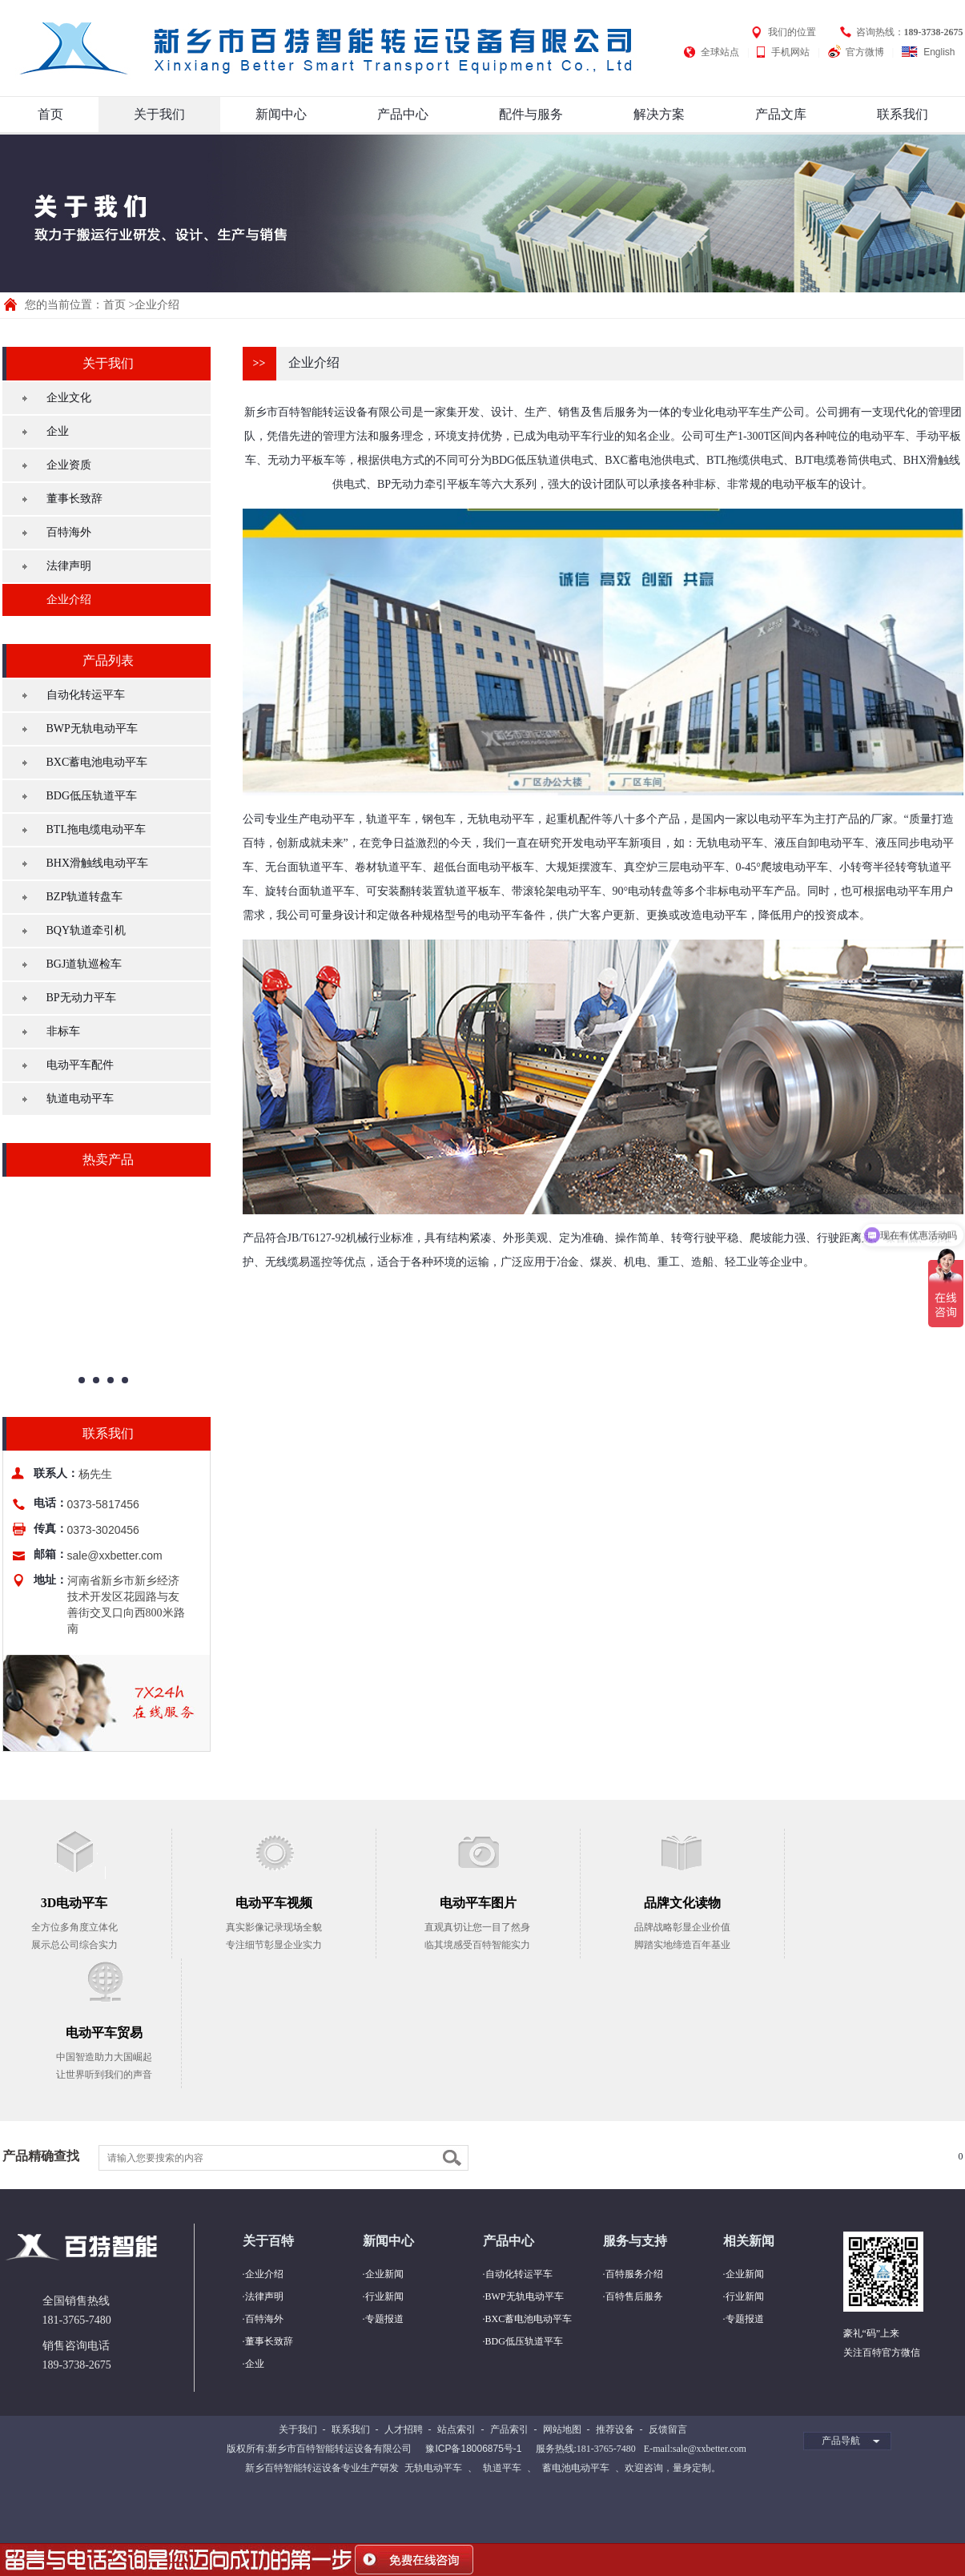 The image size is (965, 2576). Describe the element at coordinates (531, 114) in the screenshot. I see `配件与服务` at that location.